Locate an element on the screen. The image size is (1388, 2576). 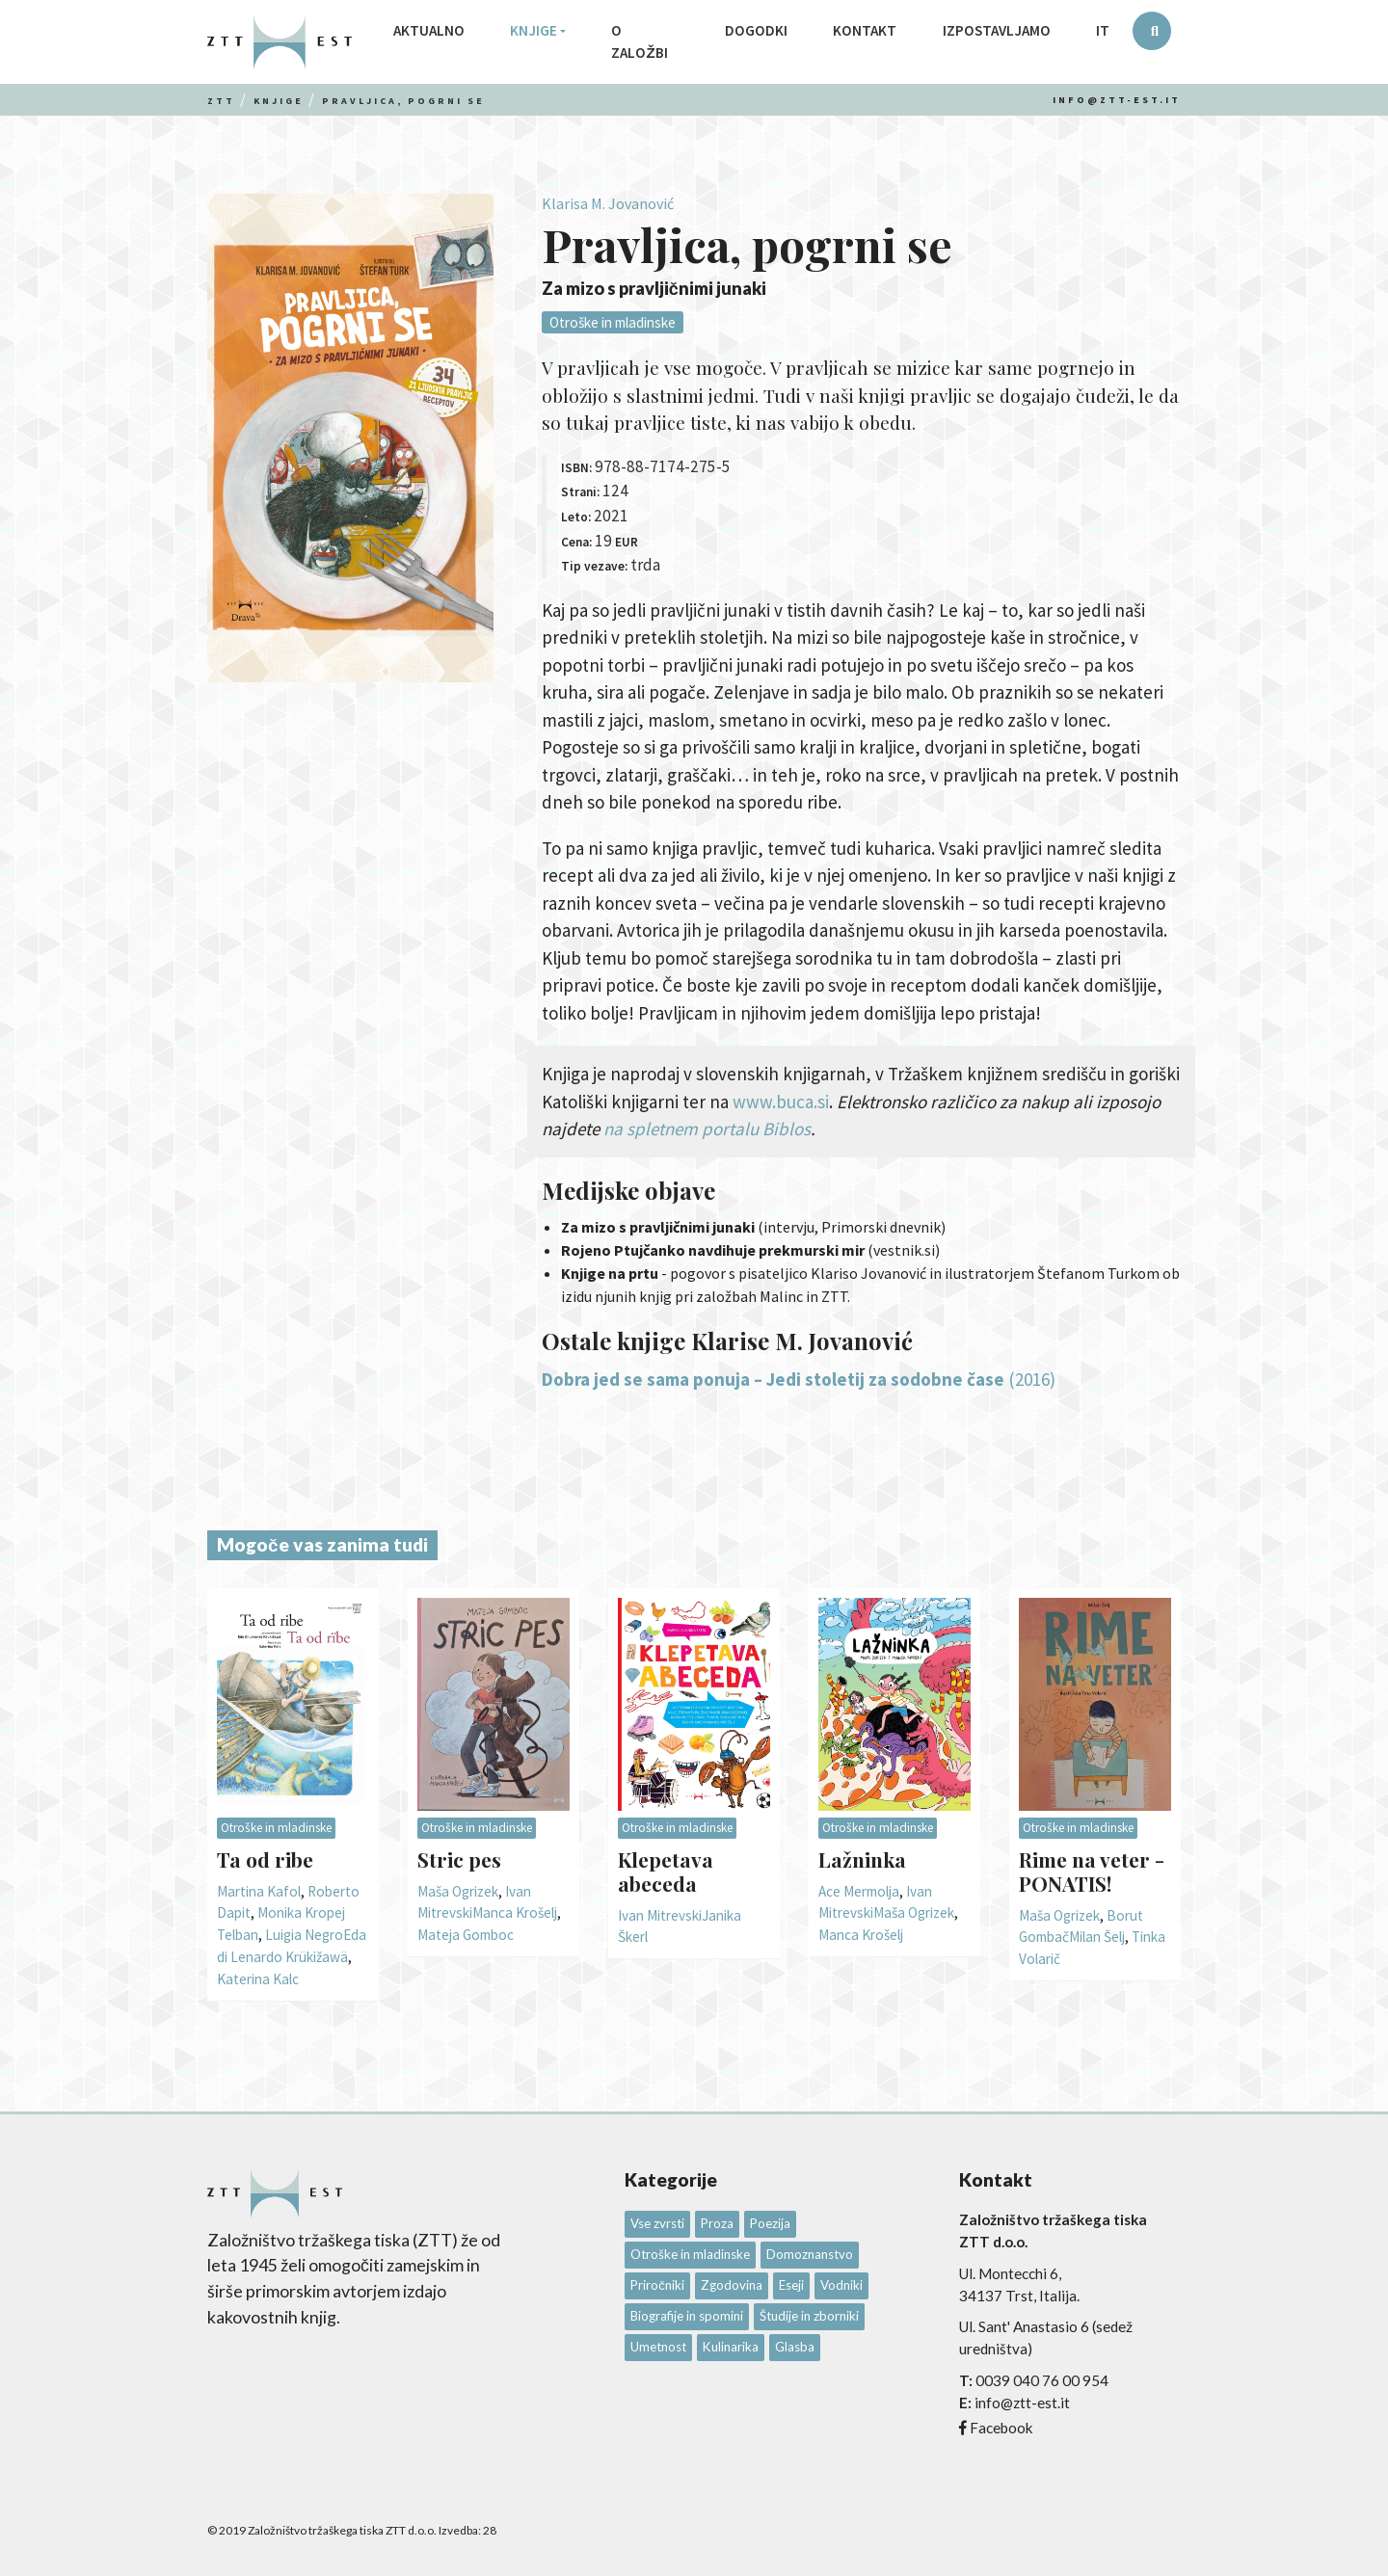
Poezija is located at coordinates (770, 2223).